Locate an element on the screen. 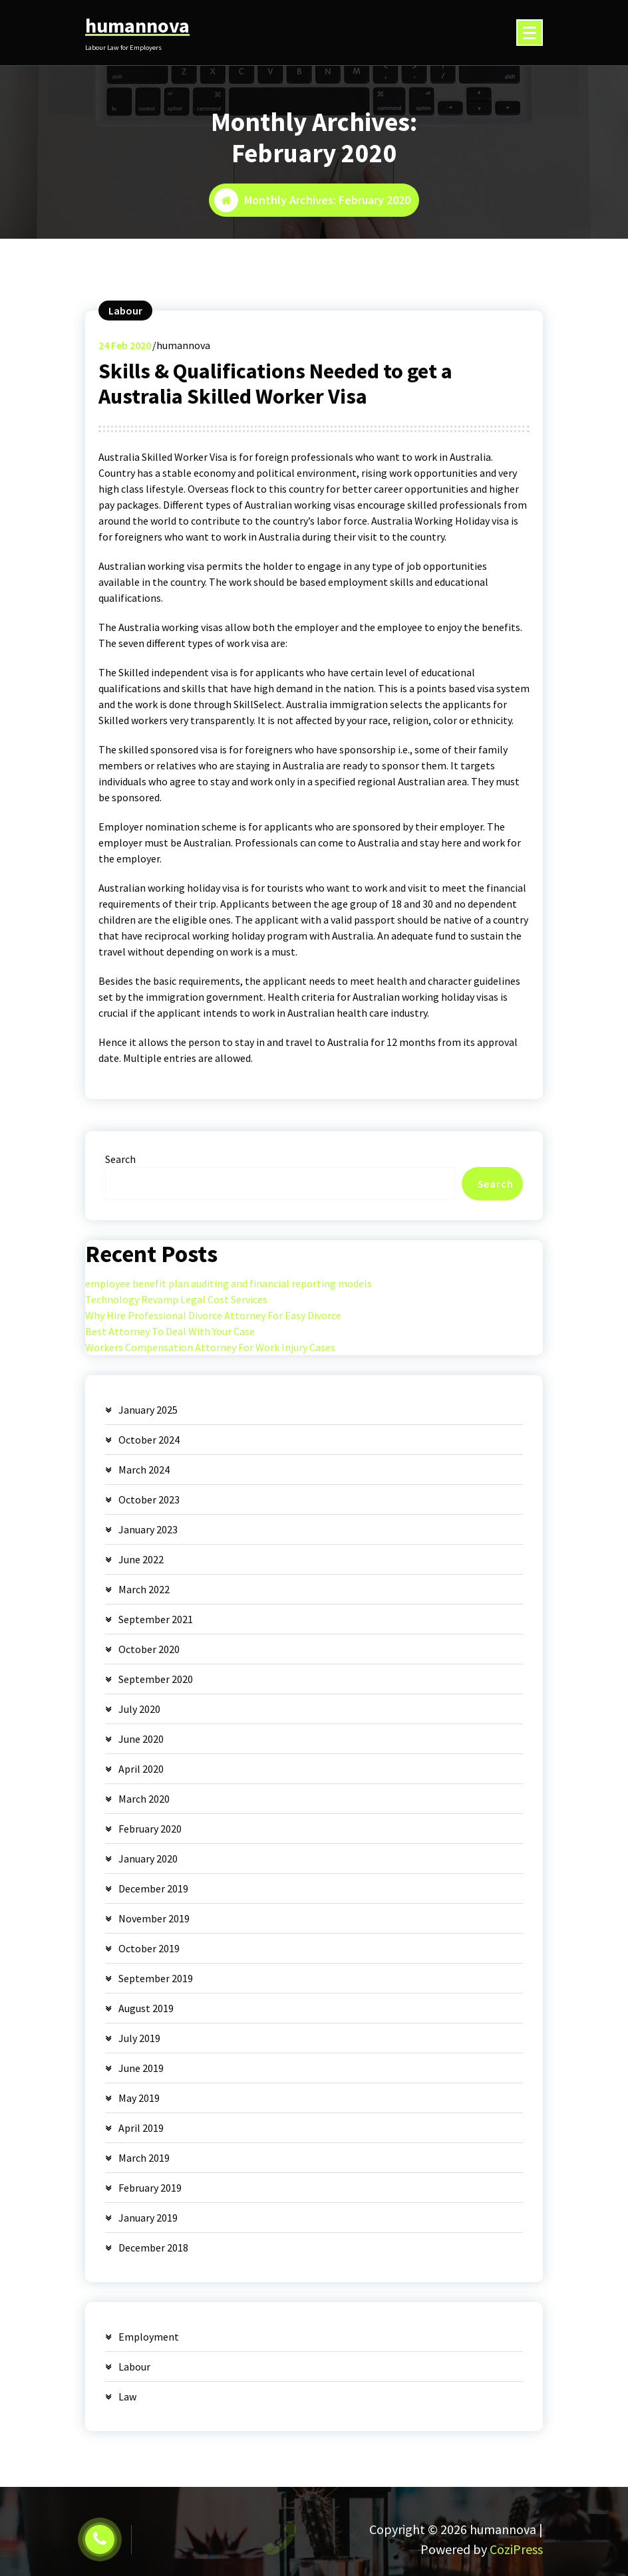  June 2022 is located at coordinates (141, 1559).